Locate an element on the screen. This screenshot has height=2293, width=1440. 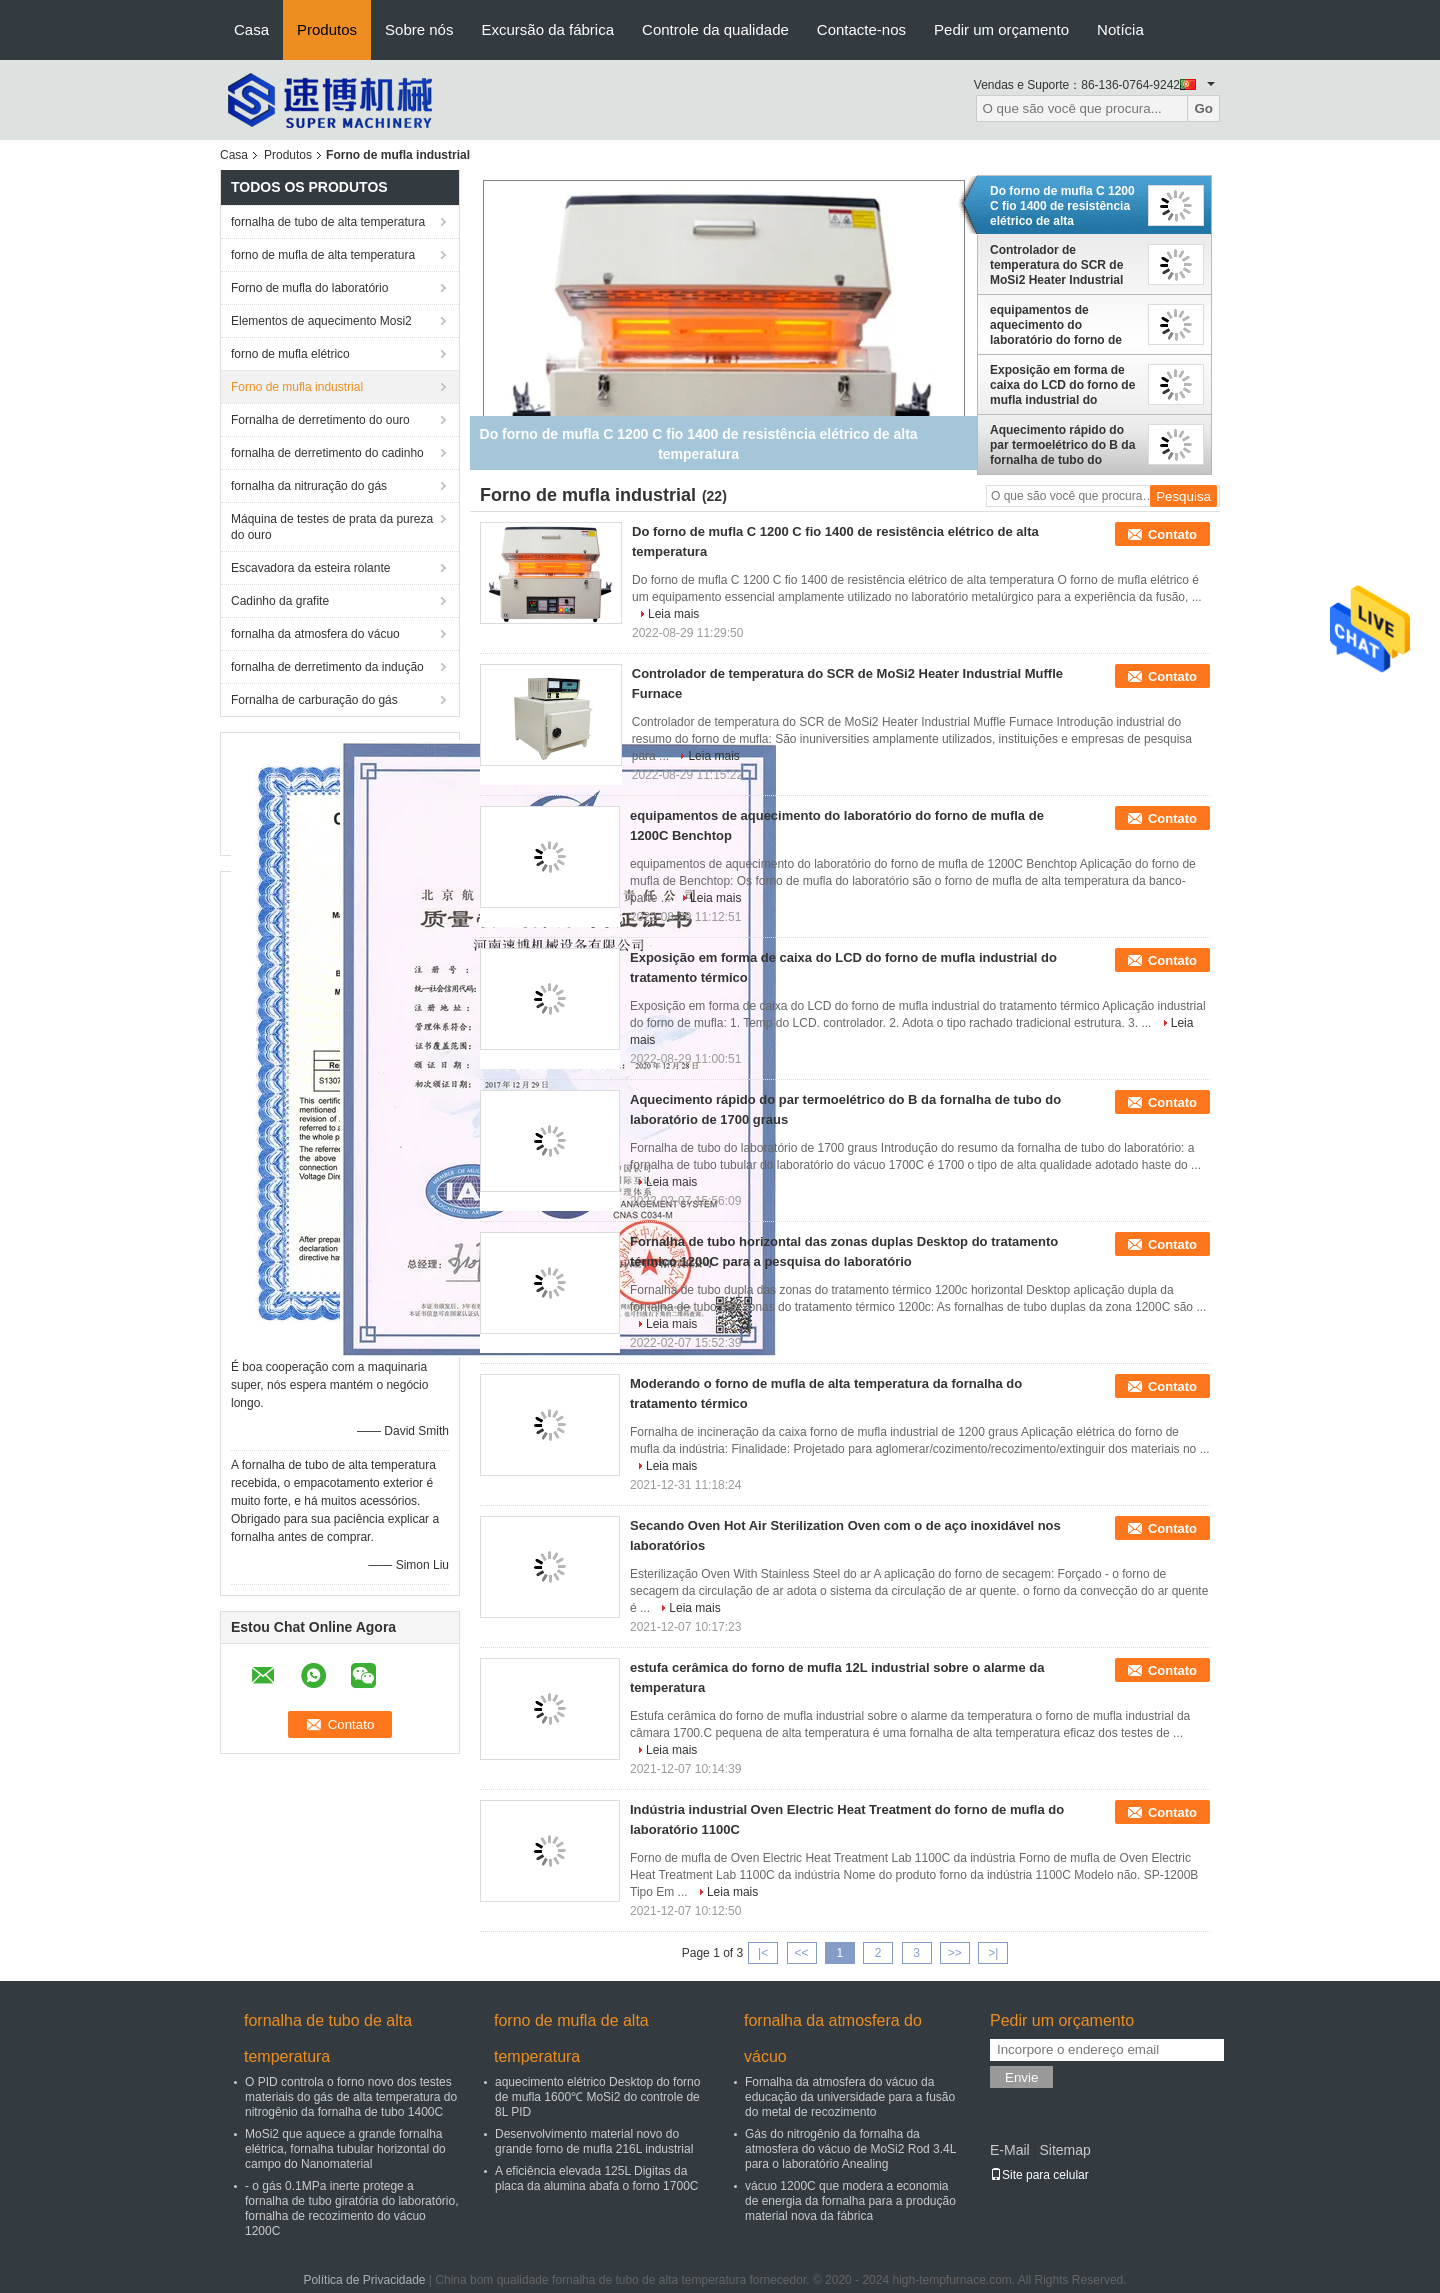
Fornalha de carburação do gás is located at coordinates (314, 700).